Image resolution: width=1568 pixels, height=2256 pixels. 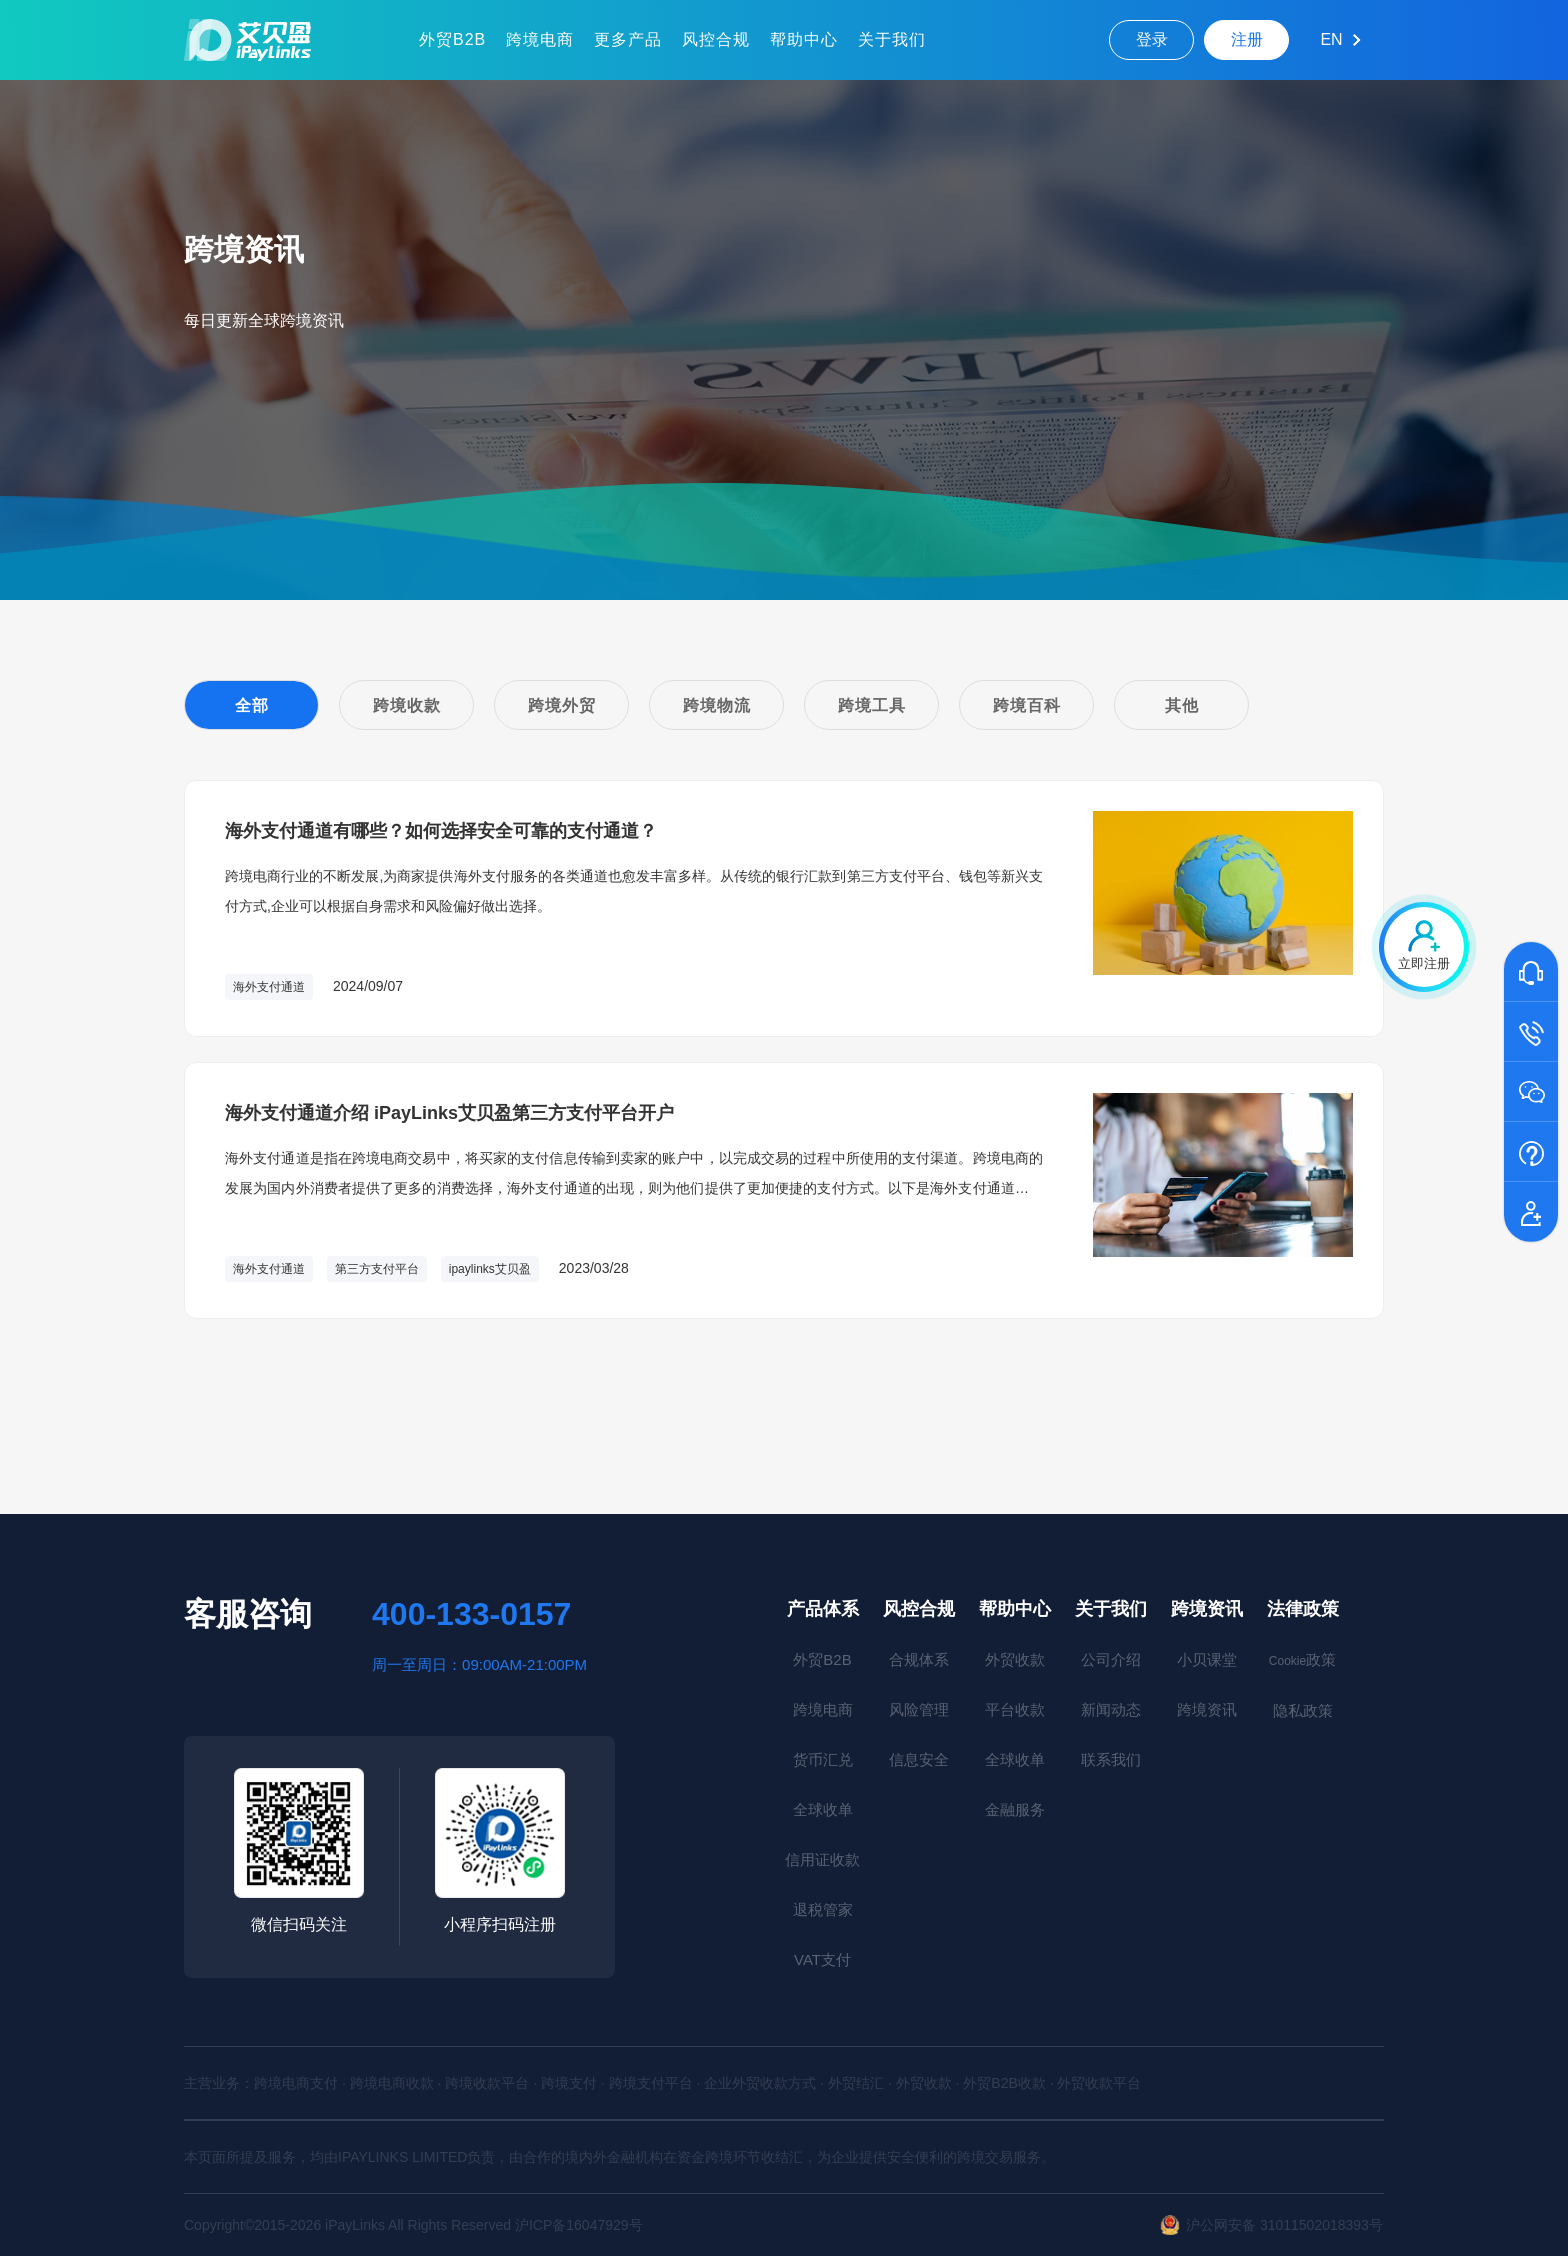 I want to click on 第三方支付平台, so click(x=377, y=1269).